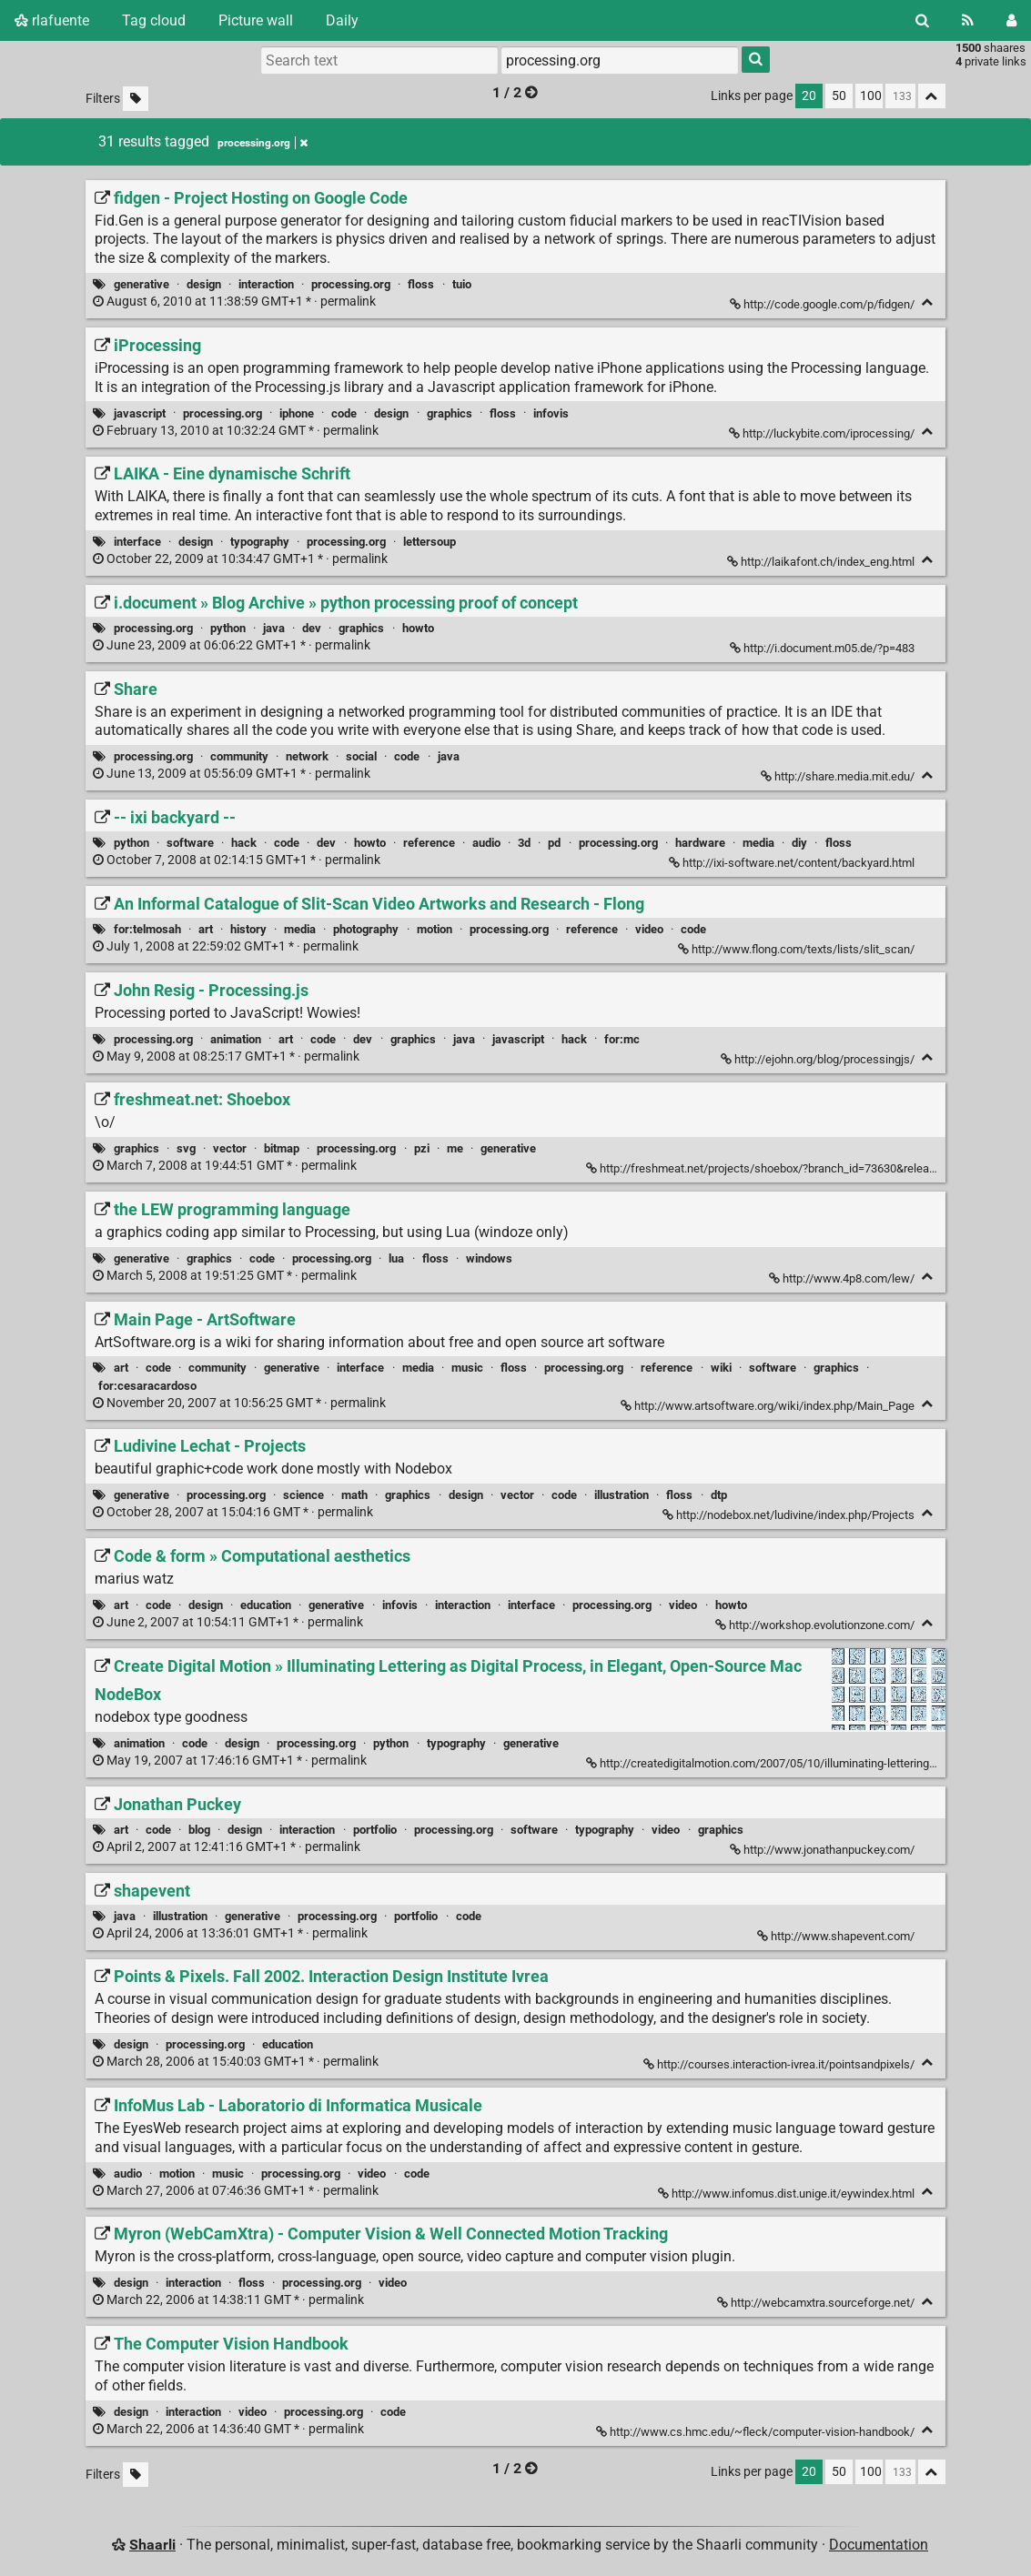  Describe the element at coordinates (819, 1059) in the screenshot. I see `http://ejohn.org/blog/processingjs/ [John Resig - Processing.js]` at that location.